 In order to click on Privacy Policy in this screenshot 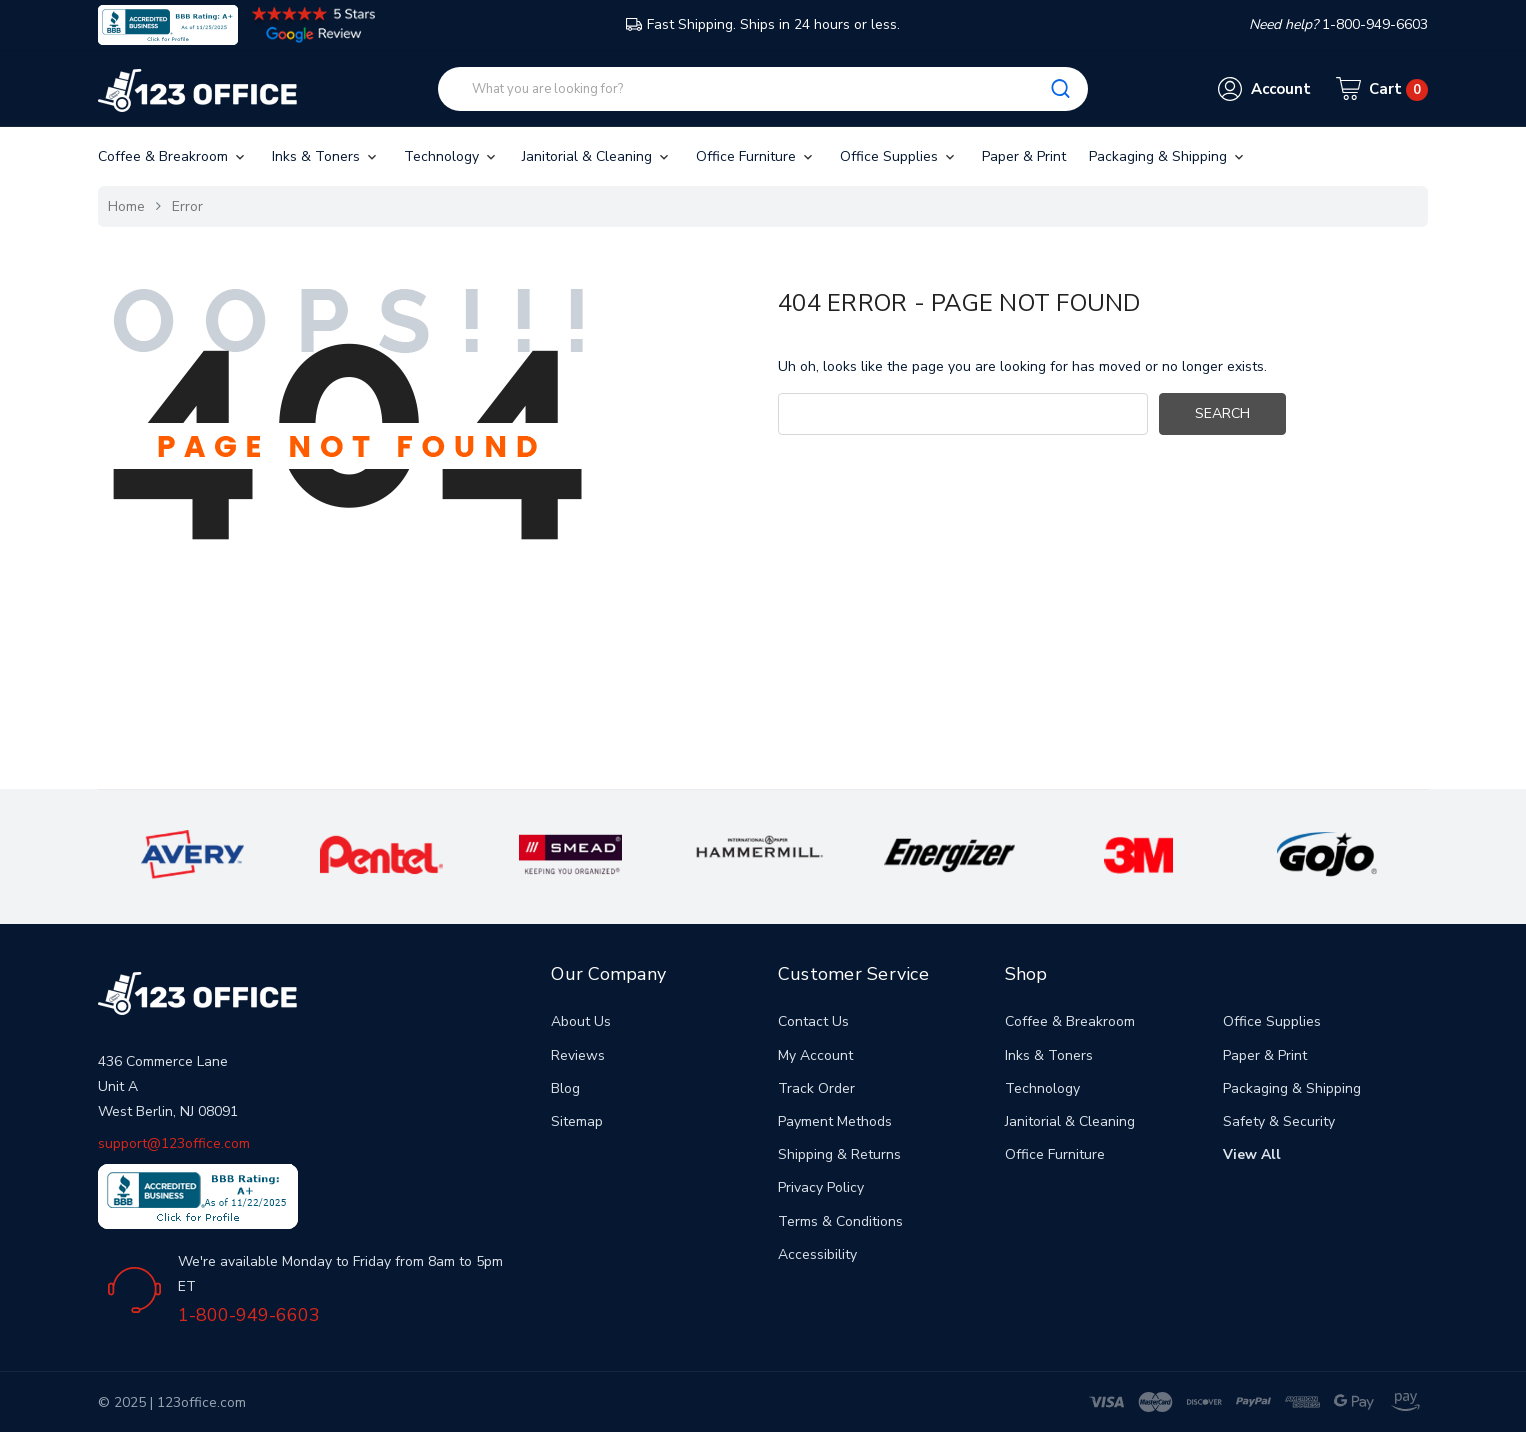, I will do `click(821, 1187)`.